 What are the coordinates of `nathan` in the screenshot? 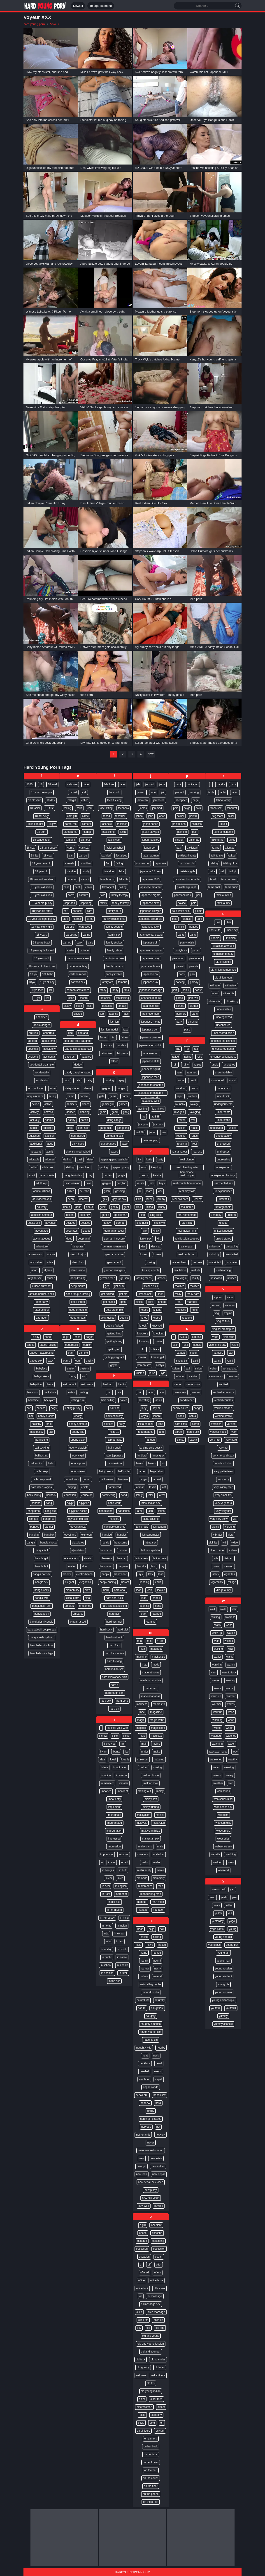 It's located at (144, 1976).